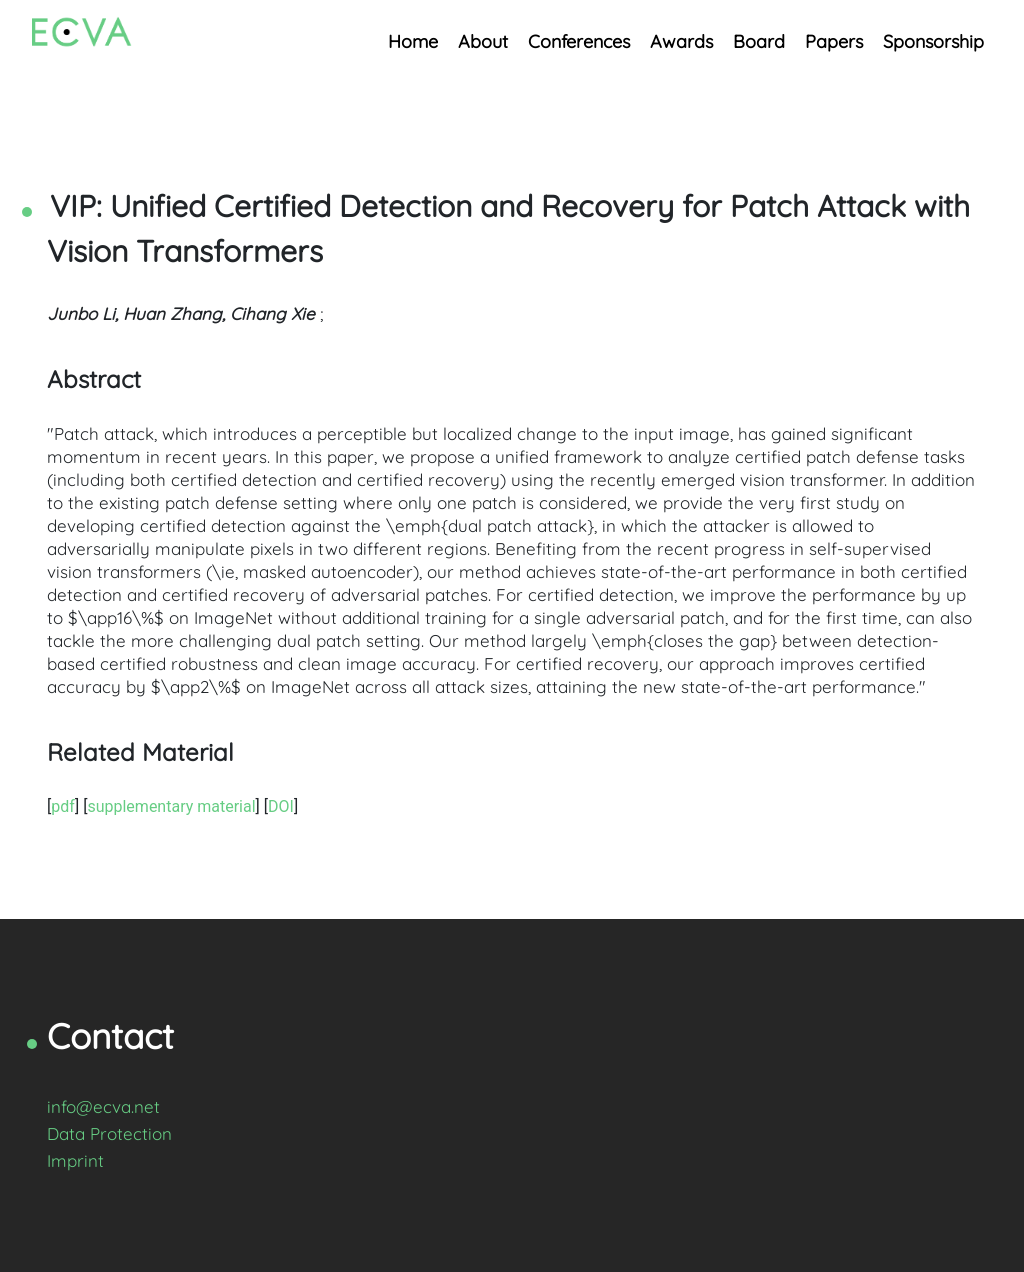  I want to click on Data Protection, so click(109, 1133).